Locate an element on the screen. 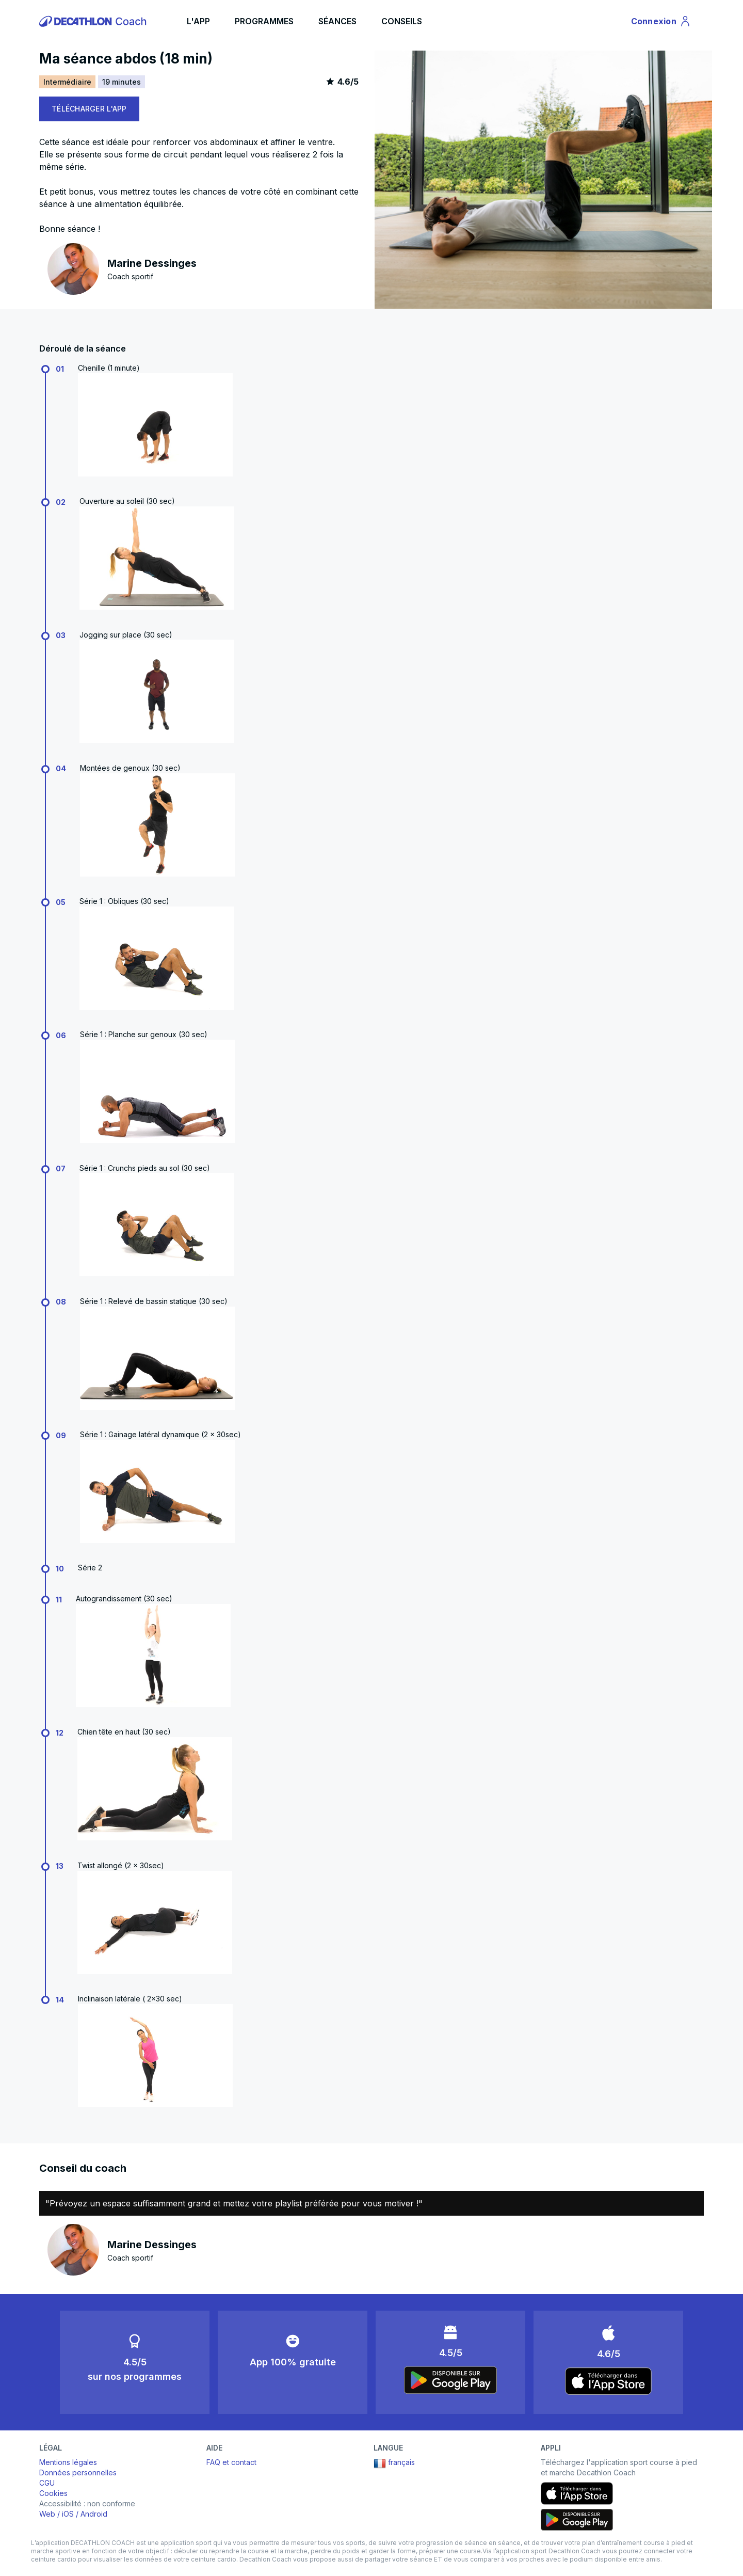 The image size is (743, 2576). Web is located at coordinates (47, 2513).